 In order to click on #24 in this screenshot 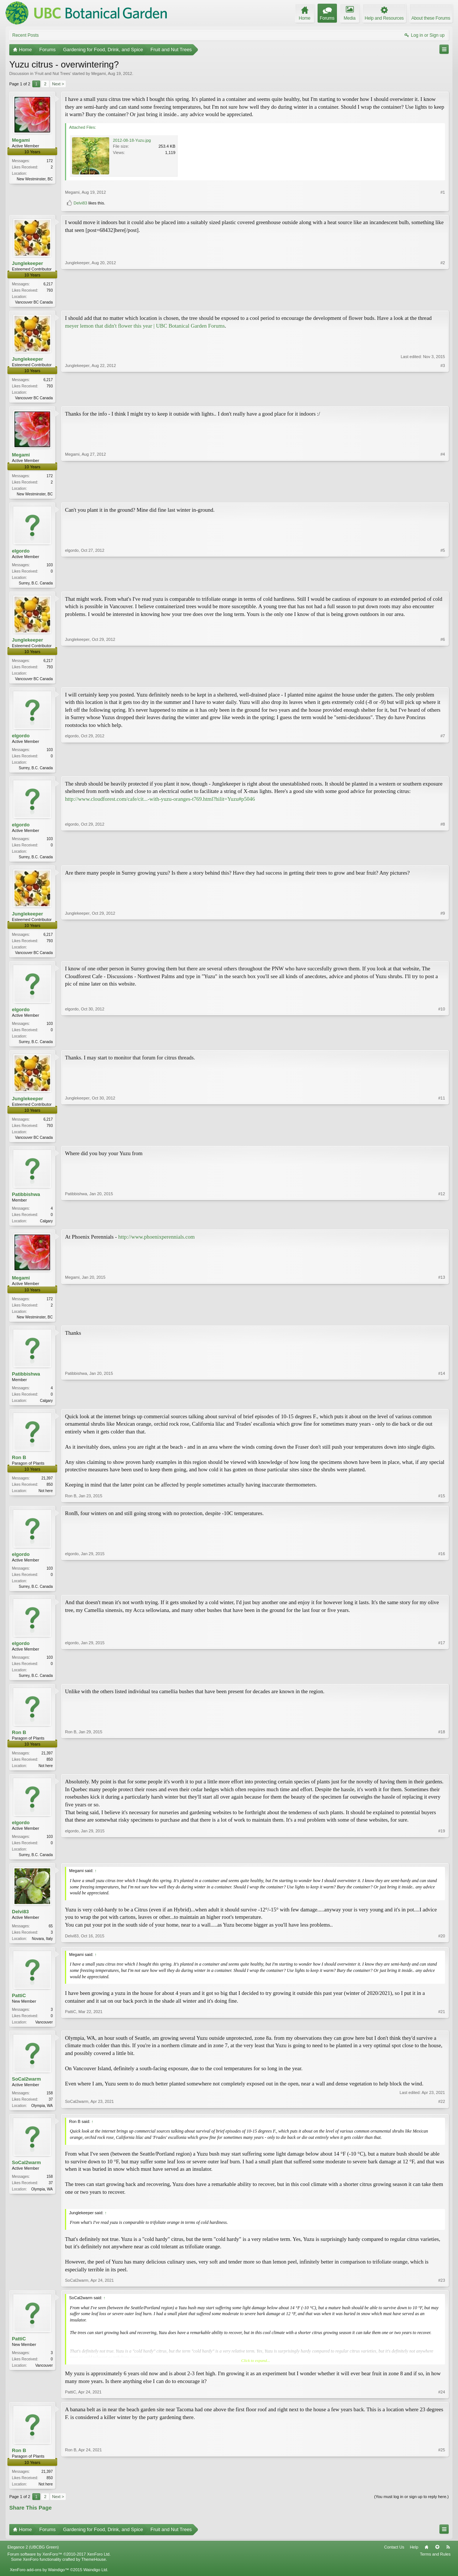, I will do `click(441, 2407)`.